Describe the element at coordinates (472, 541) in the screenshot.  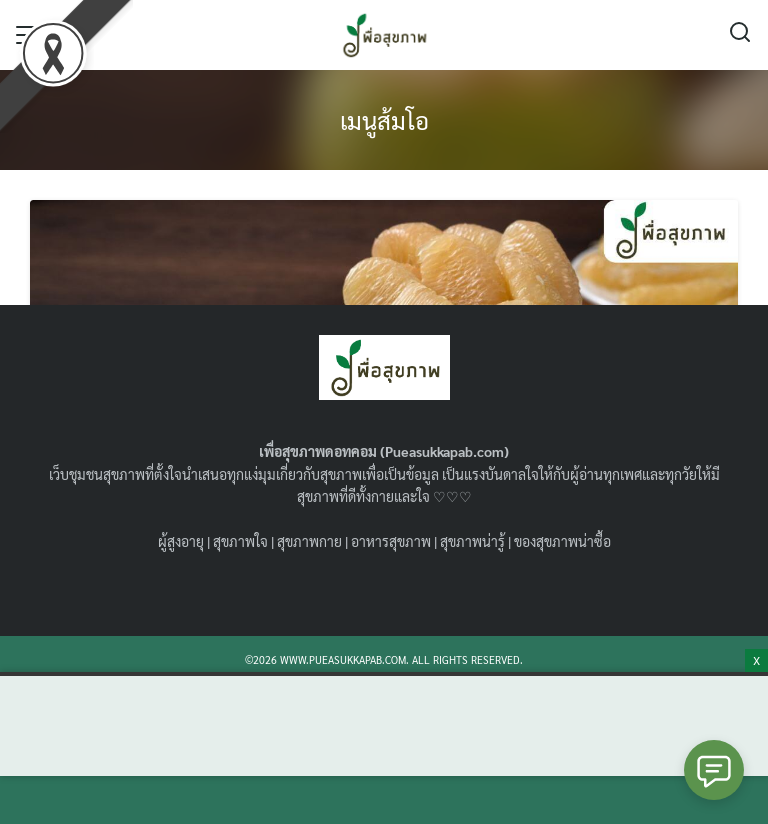
I see `สุขภาพน่ารู้` at that location.